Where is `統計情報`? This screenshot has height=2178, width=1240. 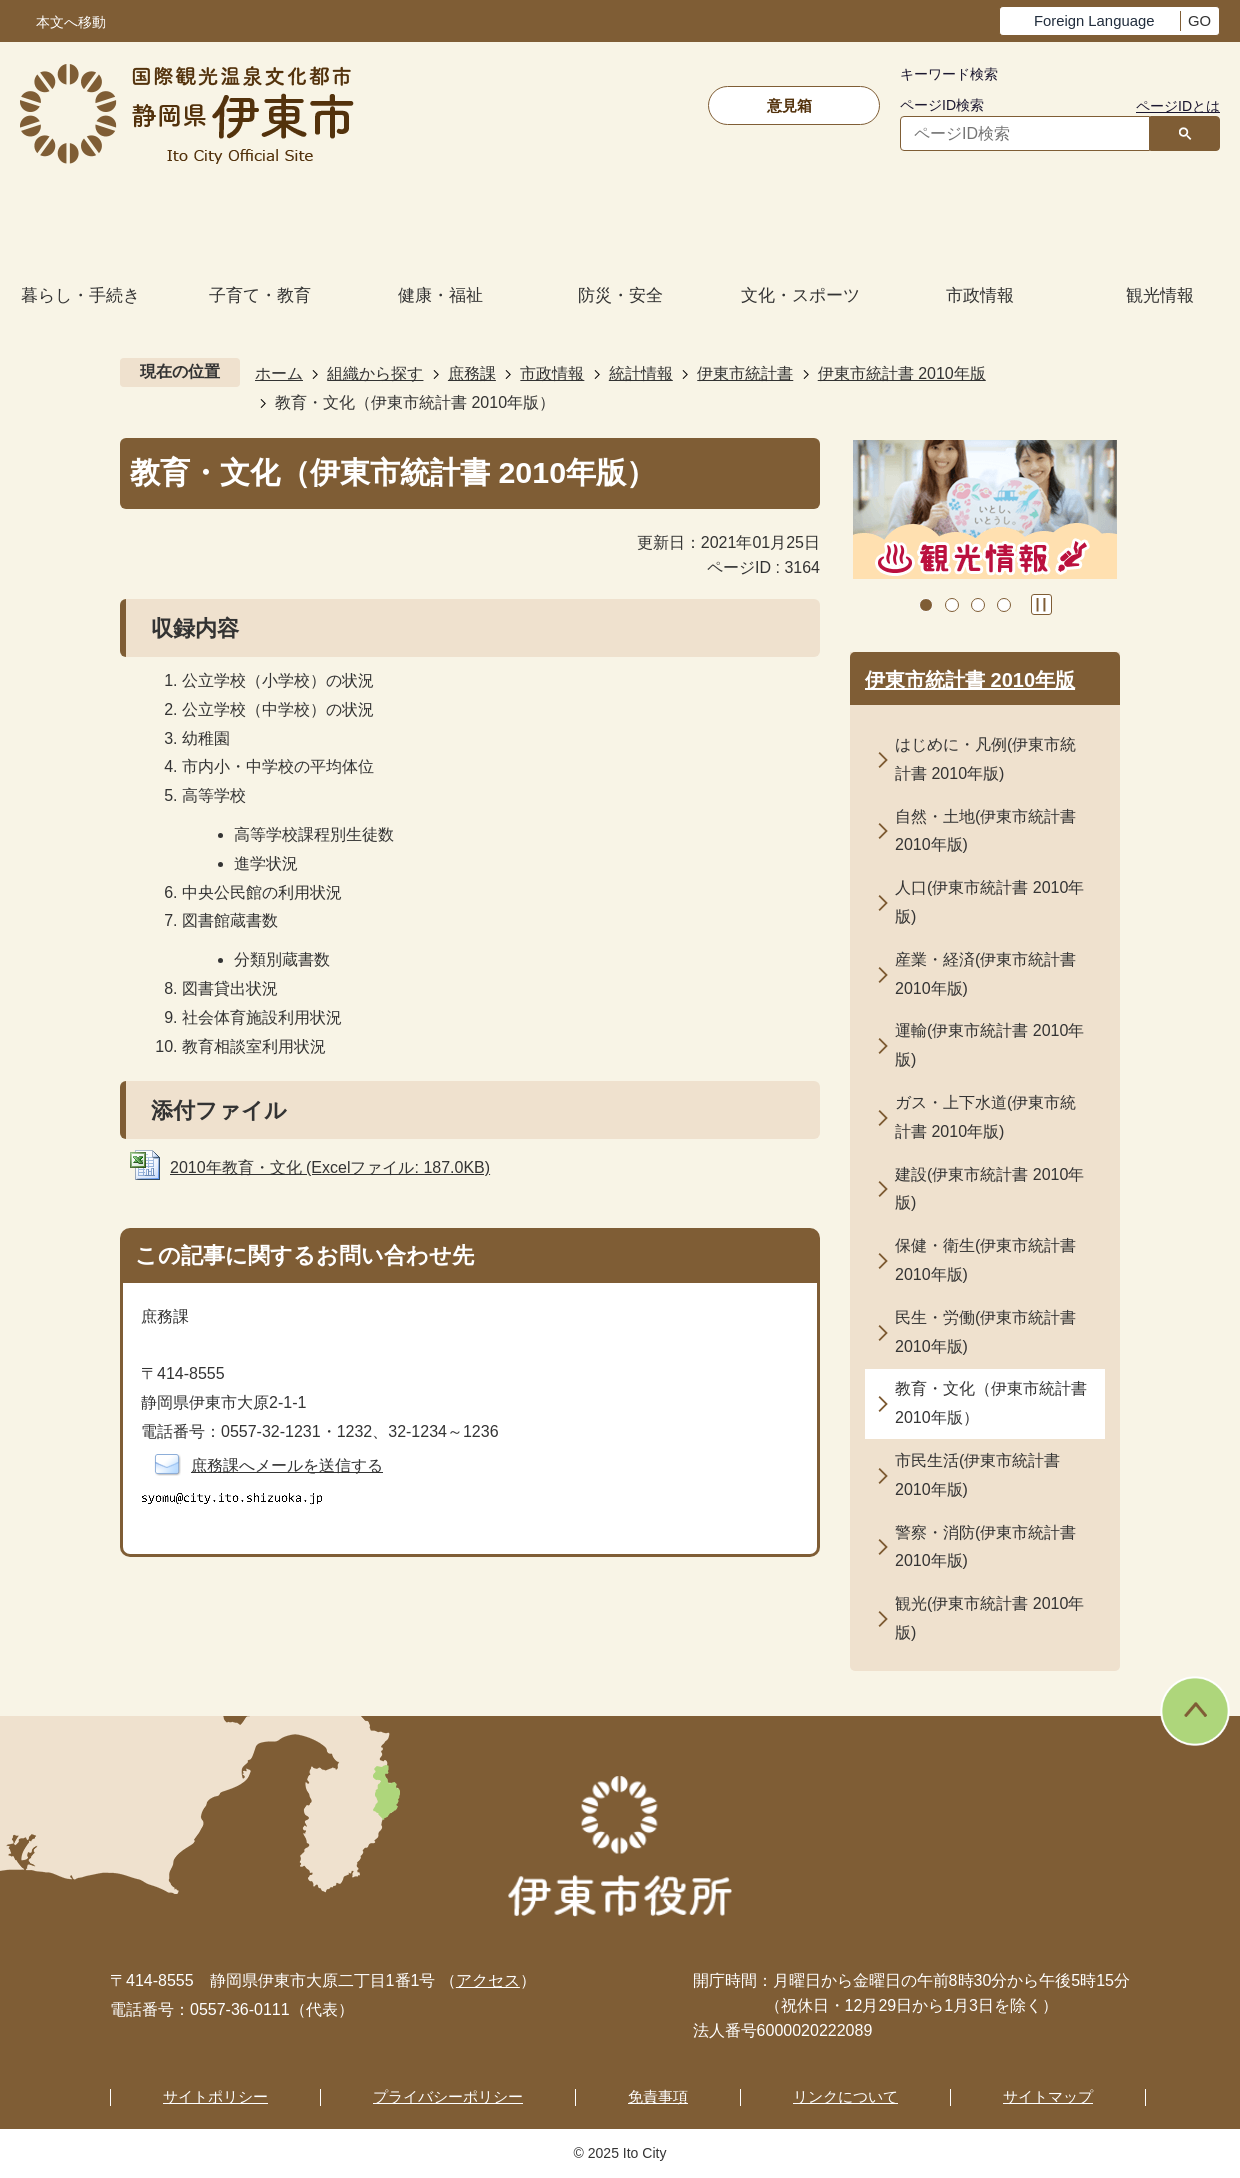 統計情報 is located at coordinates (641, 373).